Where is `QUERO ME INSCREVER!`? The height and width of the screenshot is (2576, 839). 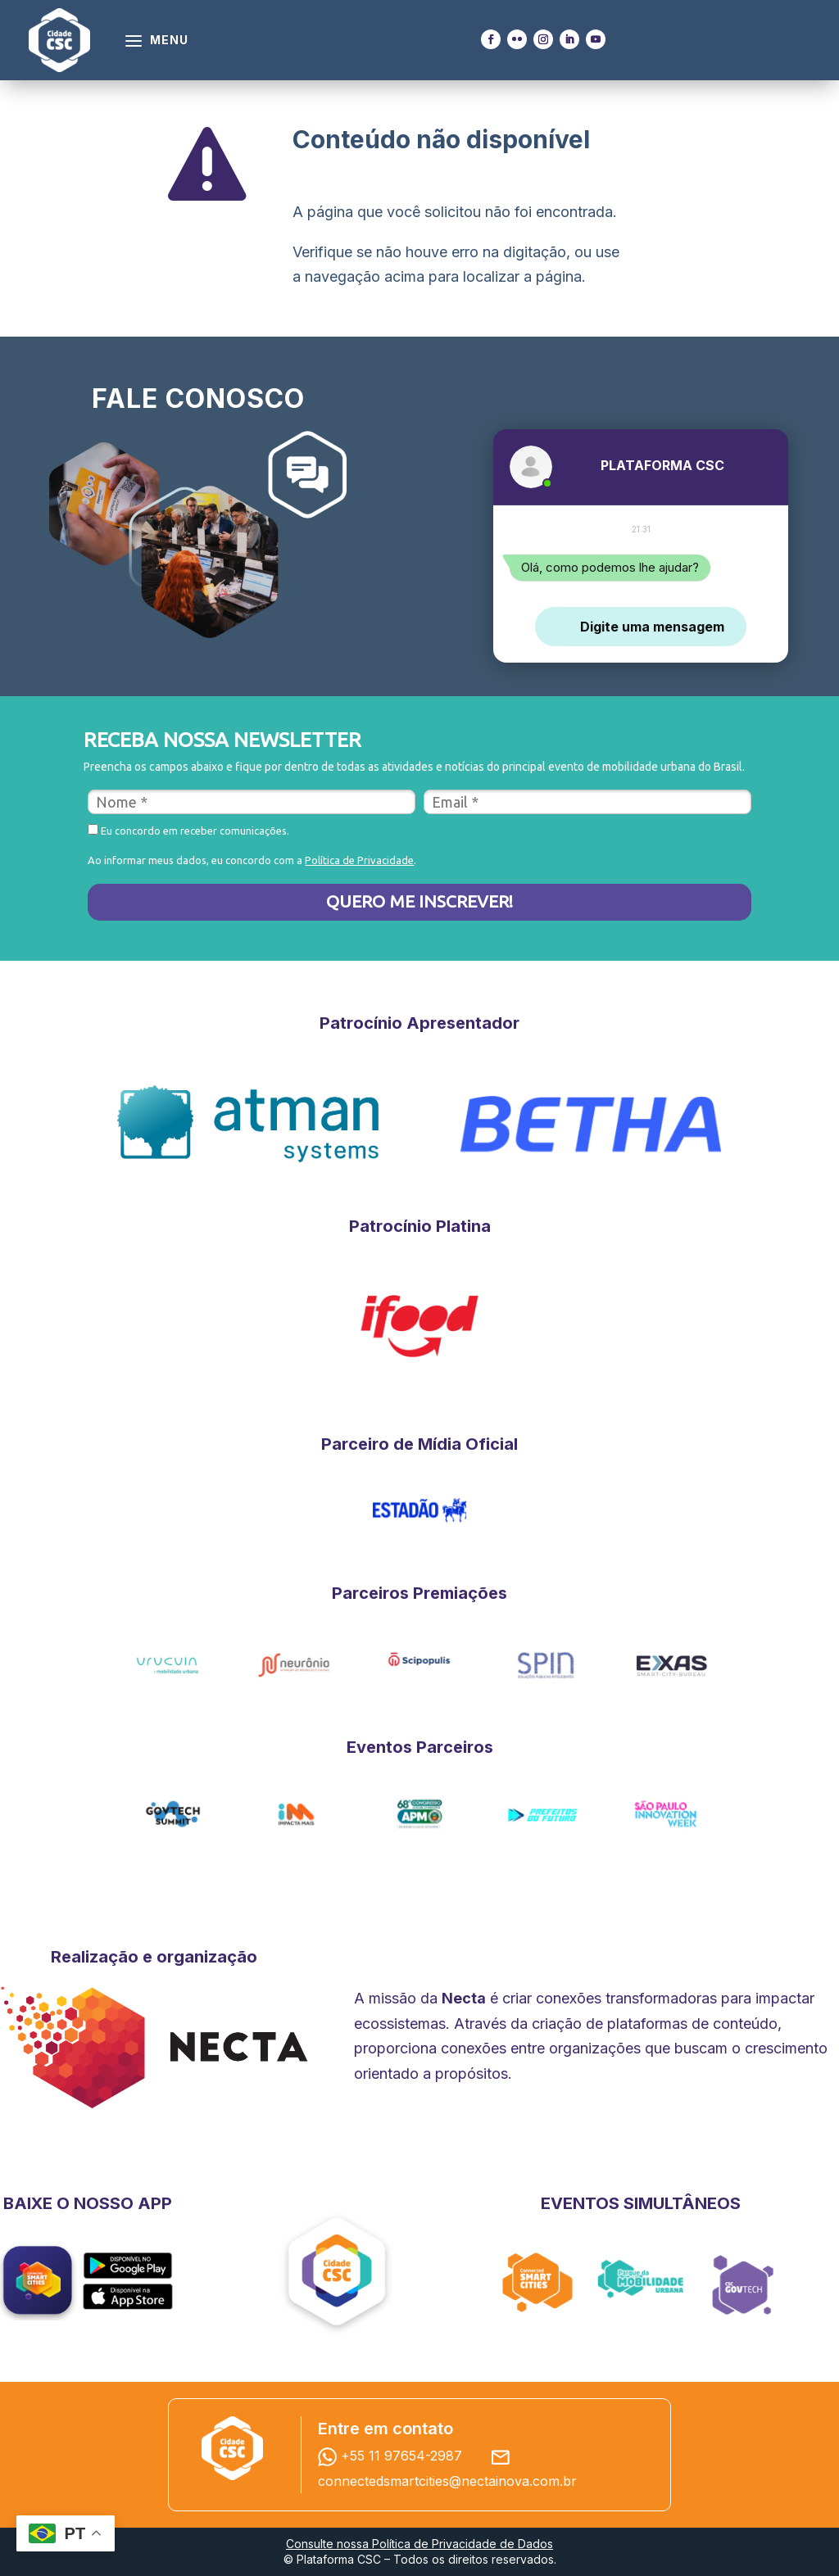
QUERO ME INSCREVER! is located at coordinates (419, 901).